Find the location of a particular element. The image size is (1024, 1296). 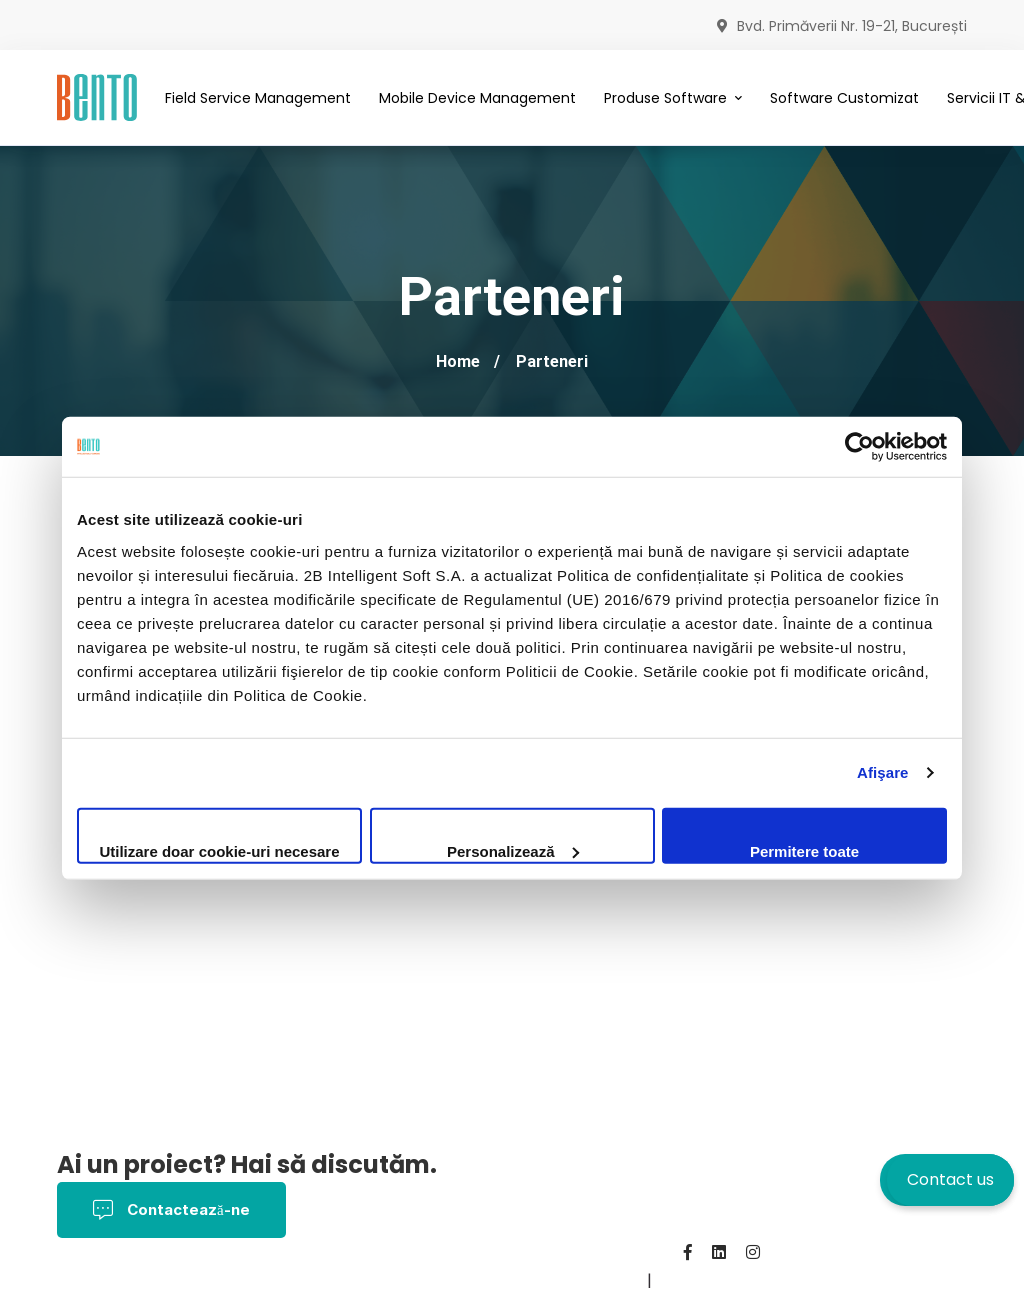

[Facebook] is located at coordinates (688, 1252).